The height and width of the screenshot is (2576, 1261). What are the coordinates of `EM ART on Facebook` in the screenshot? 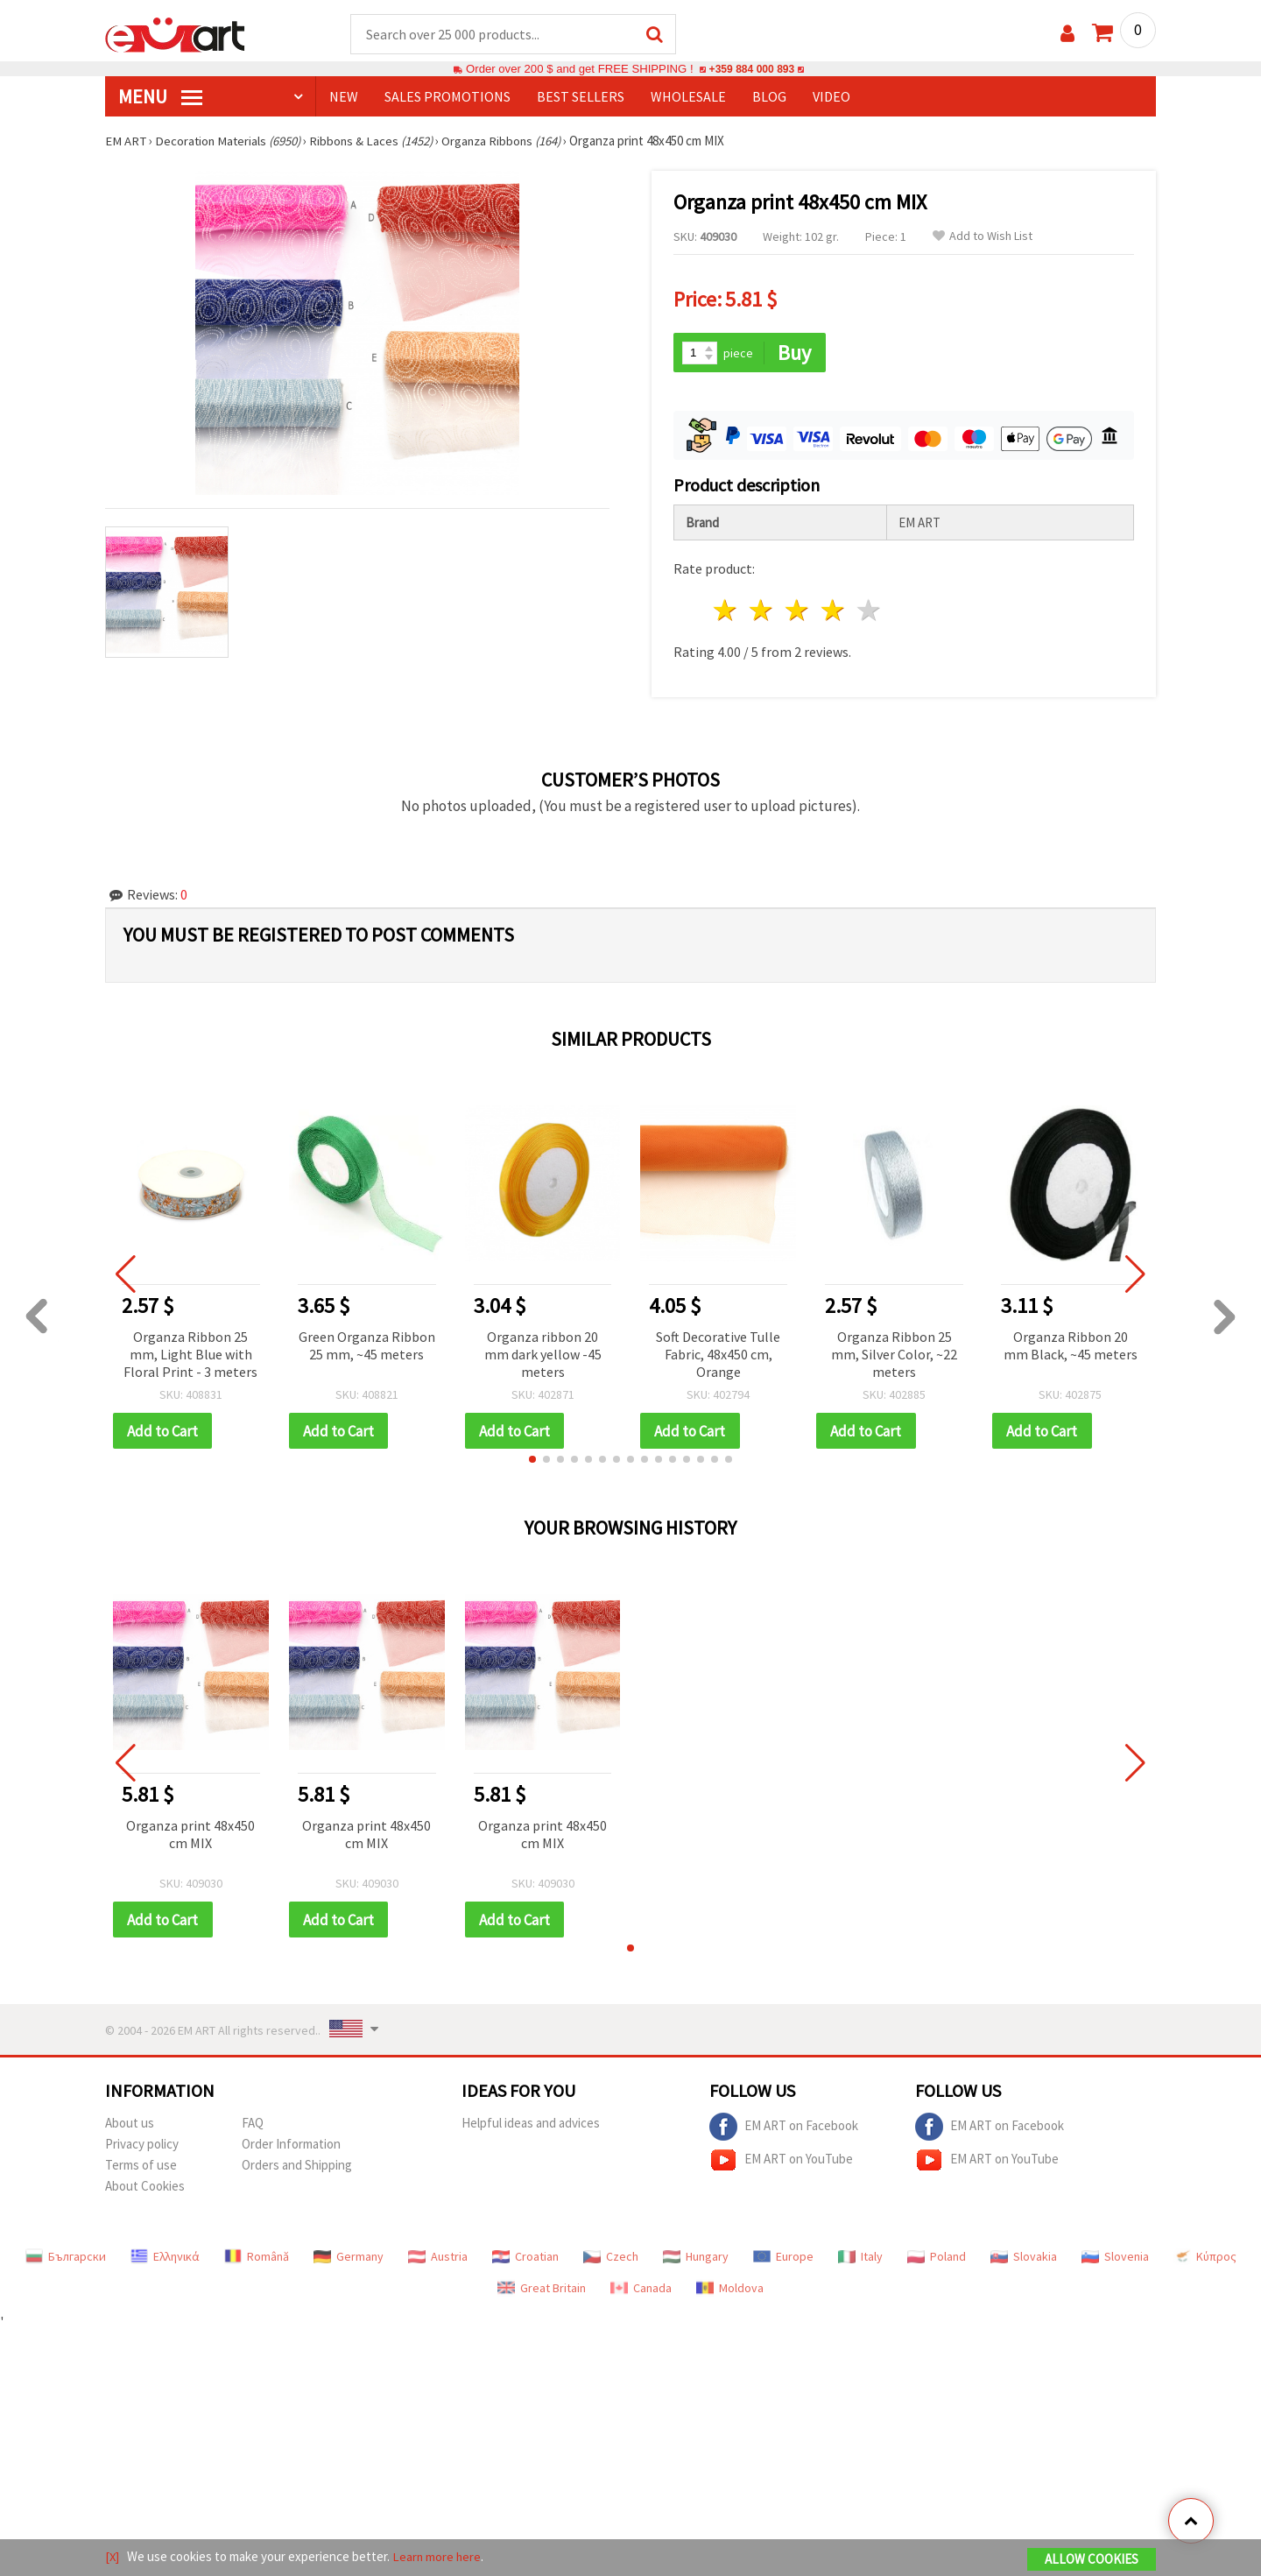 It's located at (783, 2127).